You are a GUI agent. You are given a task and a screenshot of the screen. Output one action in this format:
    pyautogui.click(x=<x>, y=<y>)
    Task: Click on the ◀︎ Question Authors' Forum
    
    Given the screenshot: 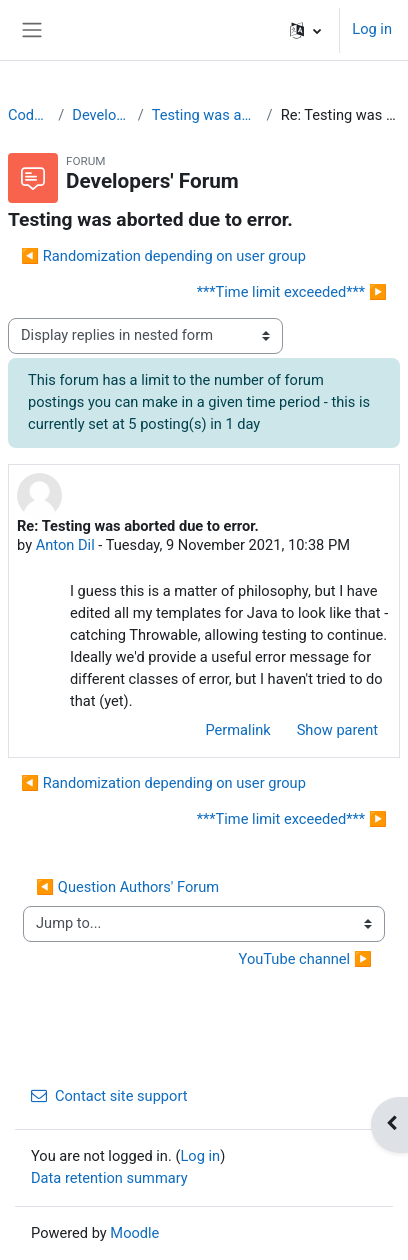 What is the action you would take?
    pyautogui.click(x=127, y=887)
    